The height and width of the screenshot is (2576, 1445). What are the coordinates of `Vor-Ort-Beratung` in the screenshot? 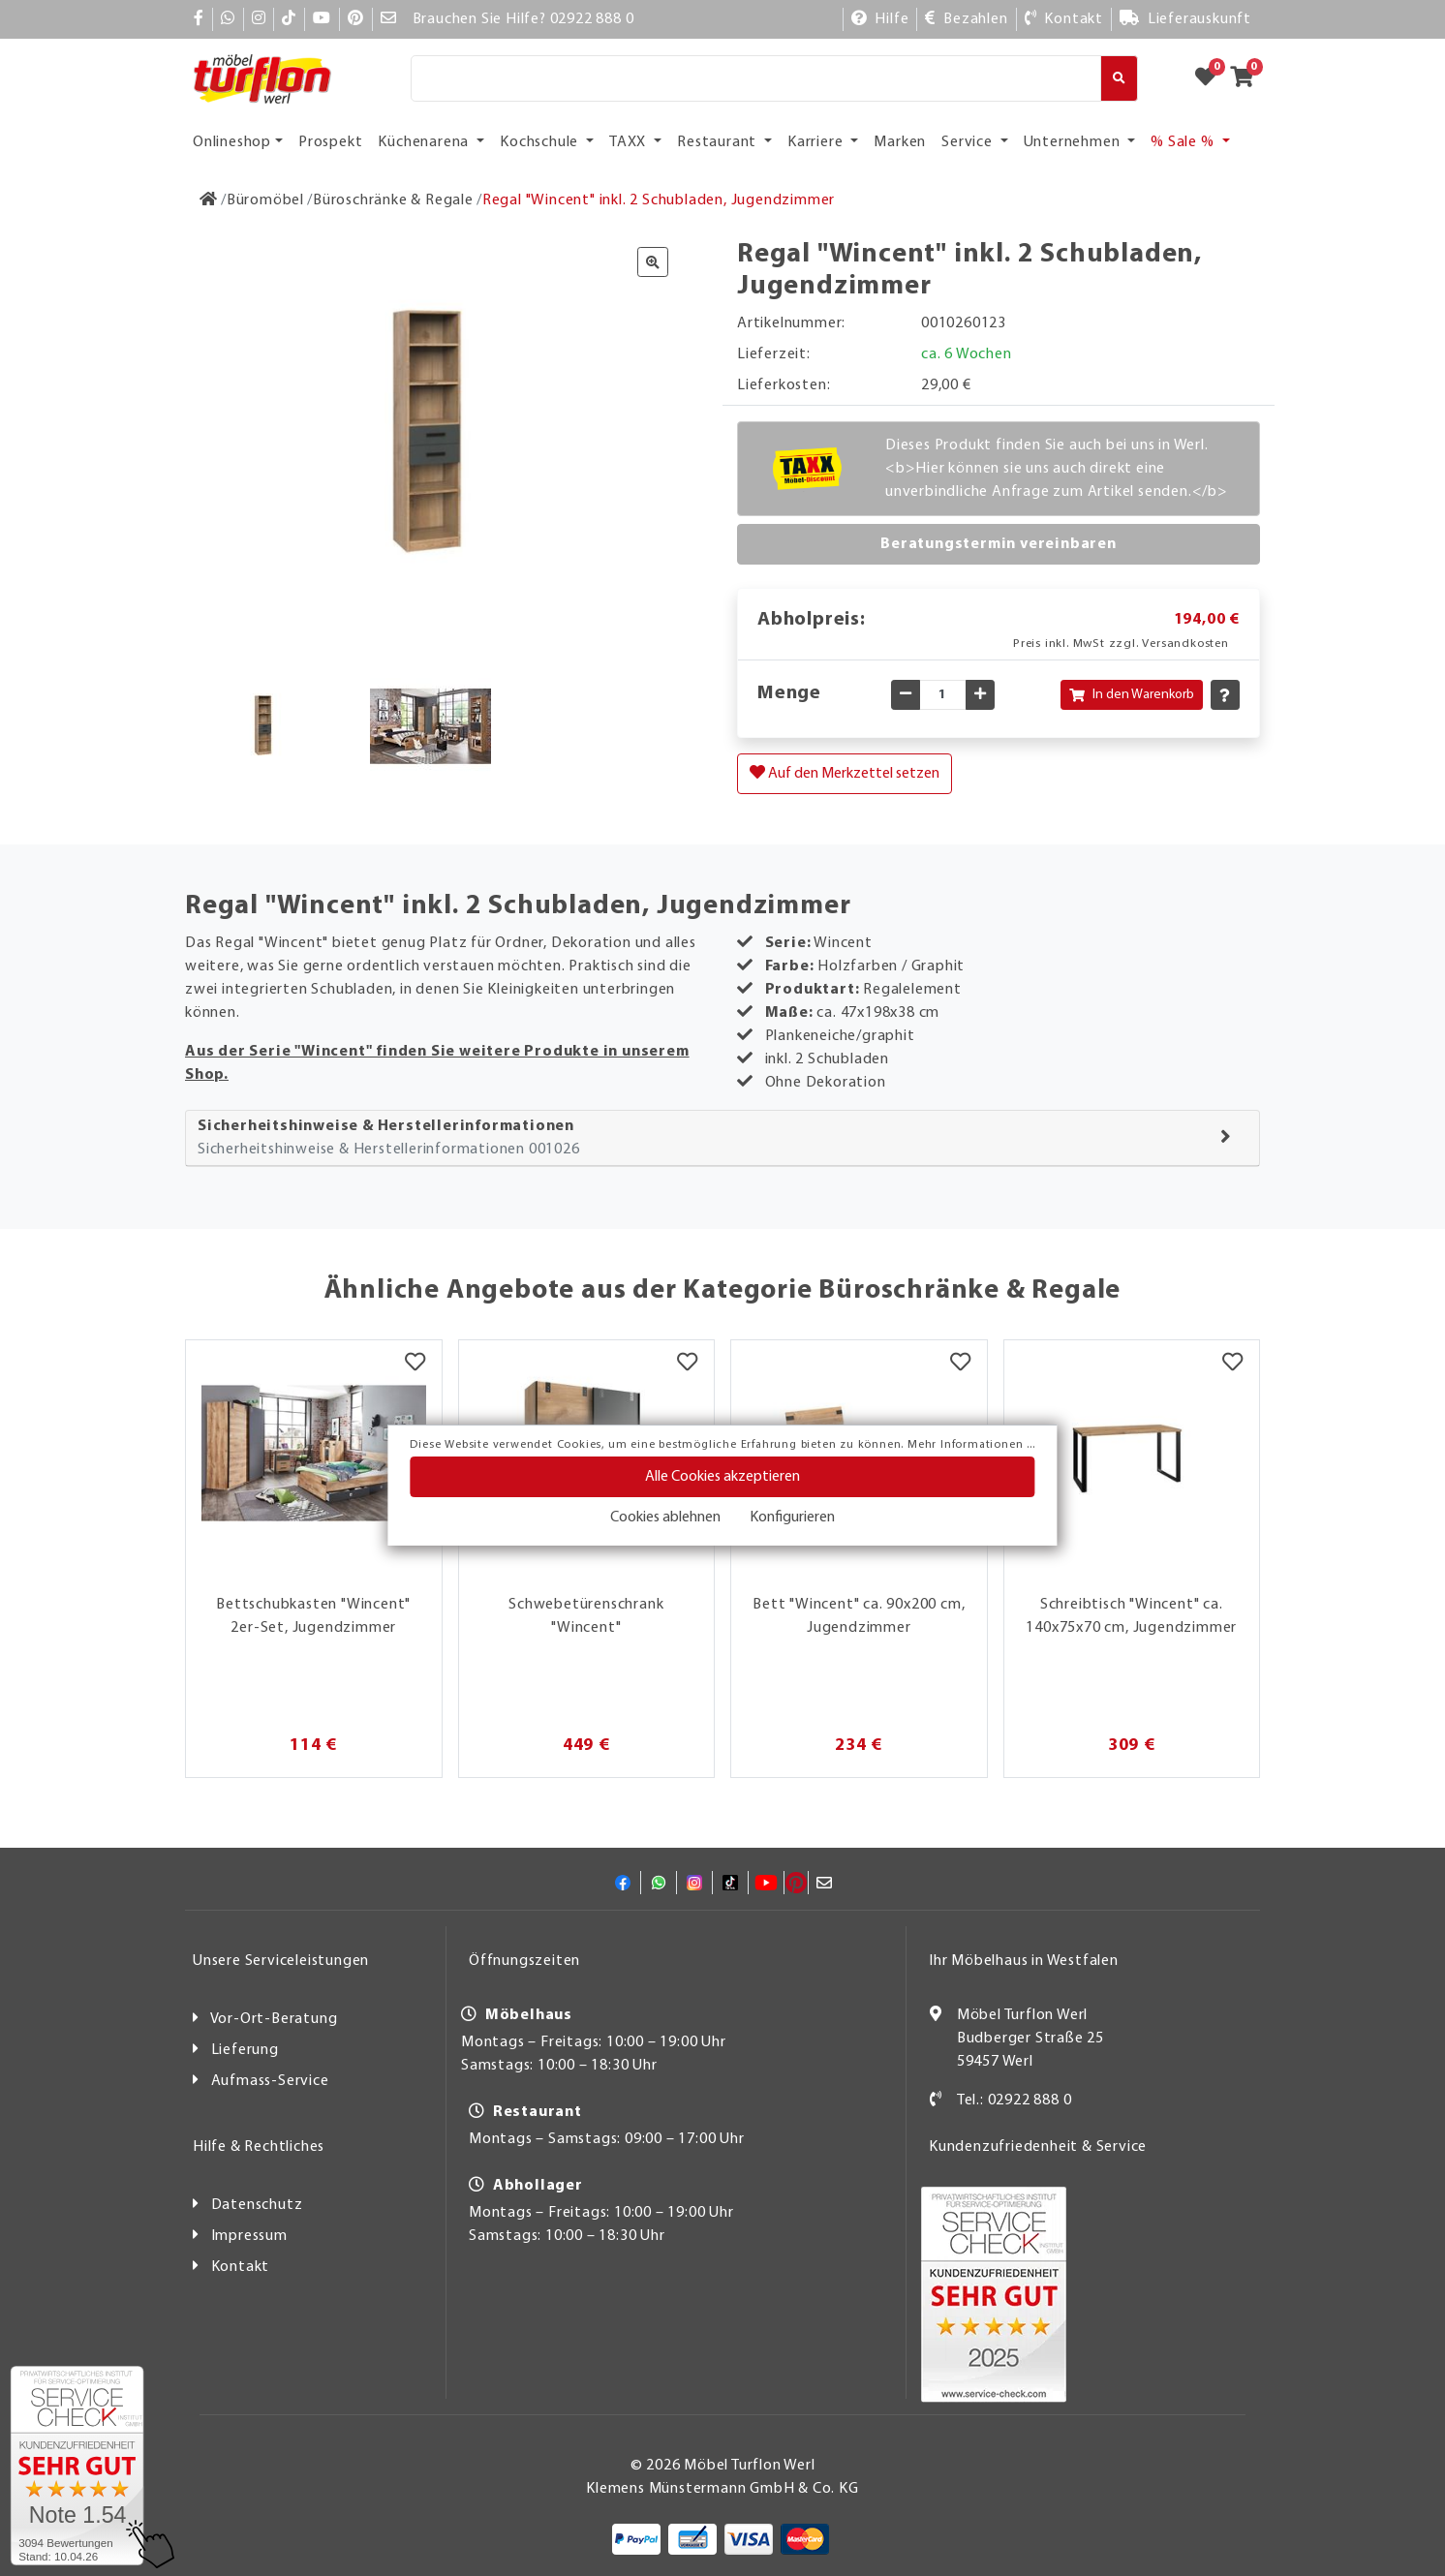 It's located at (274, 2019).